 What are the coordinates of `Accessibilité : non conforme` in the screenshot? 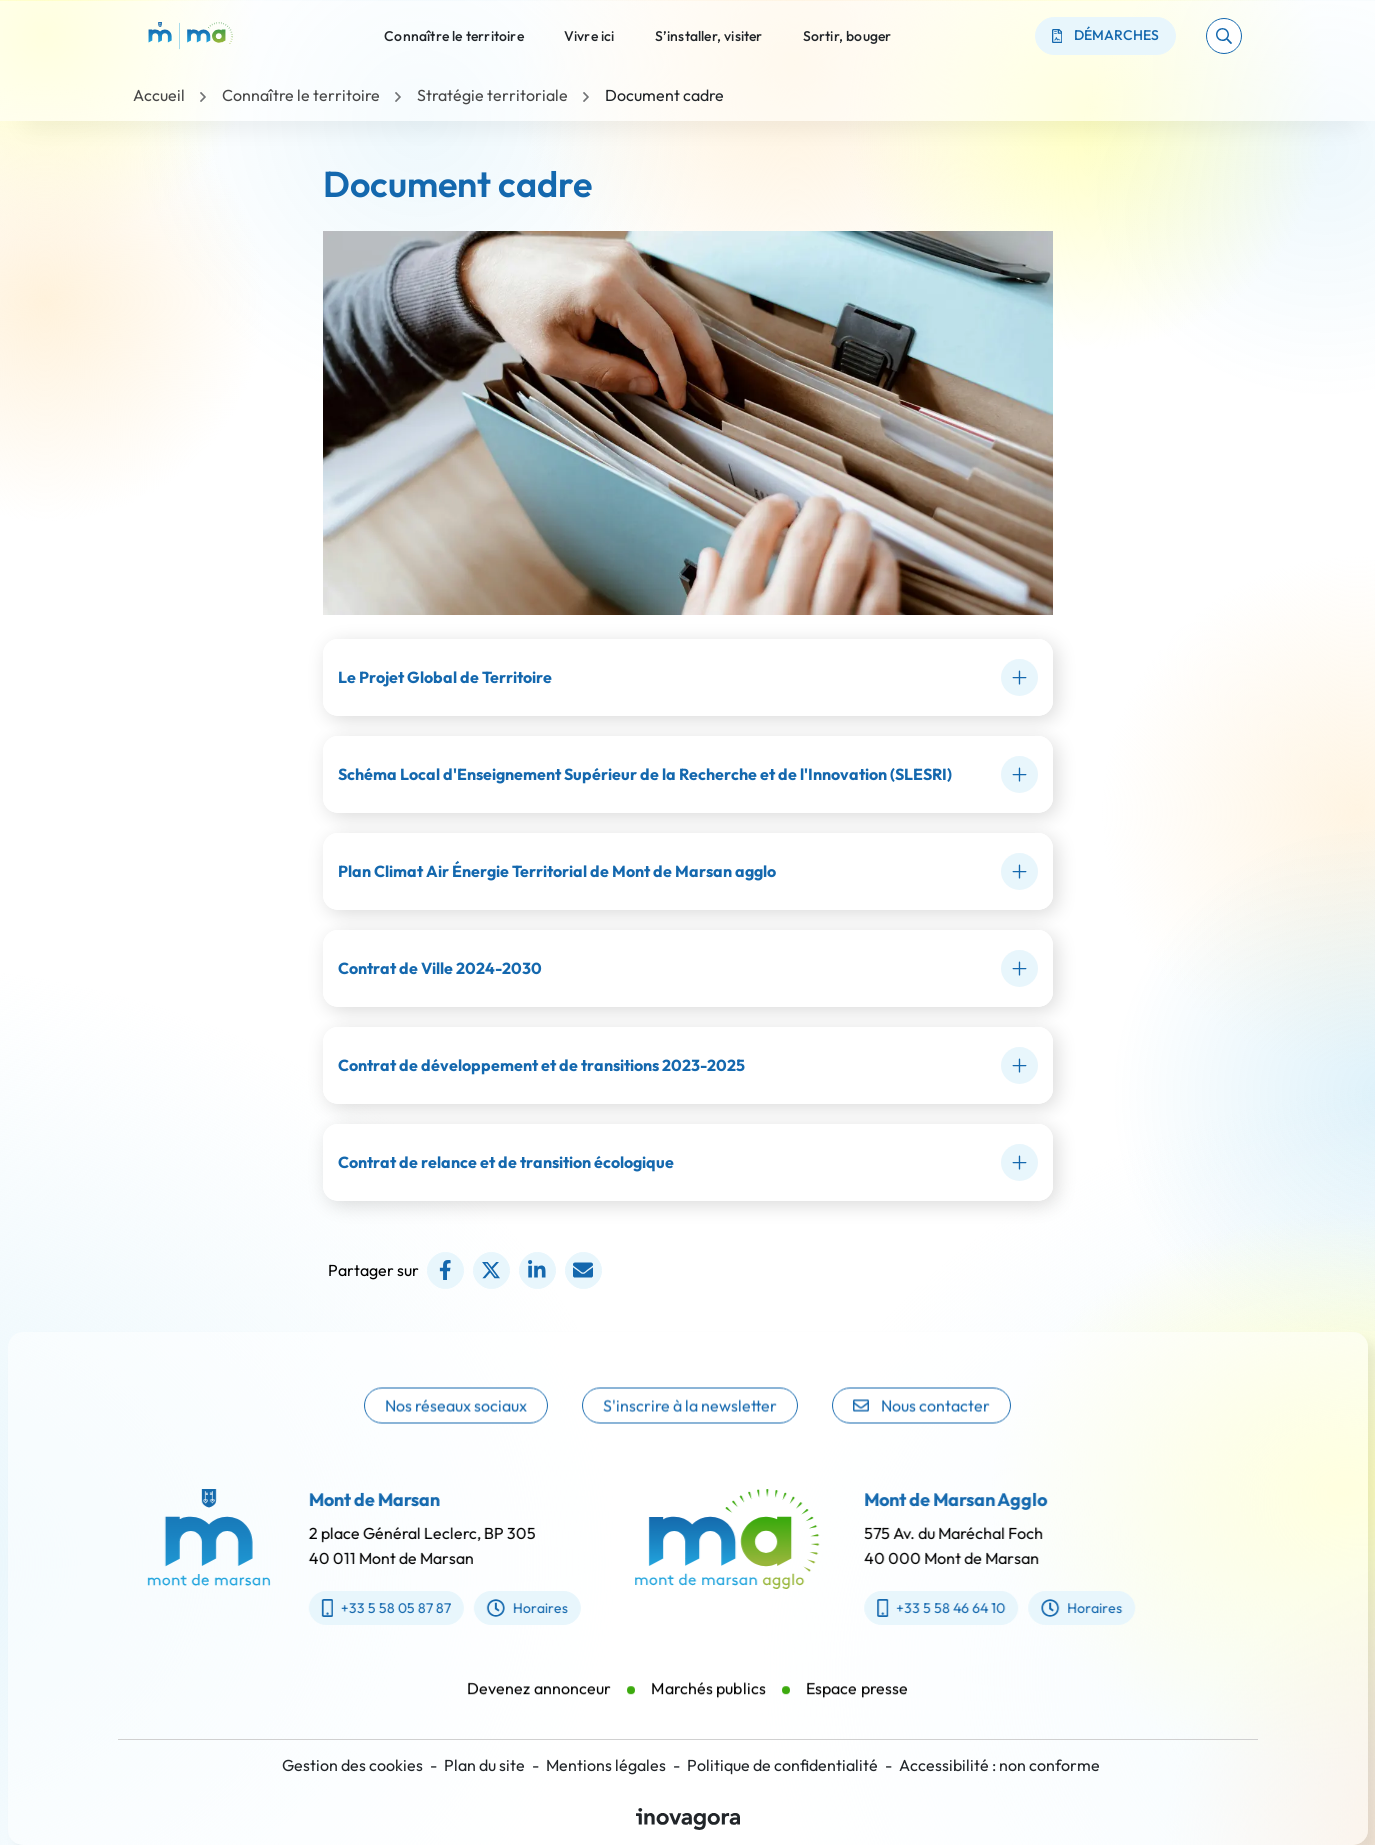 It's located at (999, 1765).